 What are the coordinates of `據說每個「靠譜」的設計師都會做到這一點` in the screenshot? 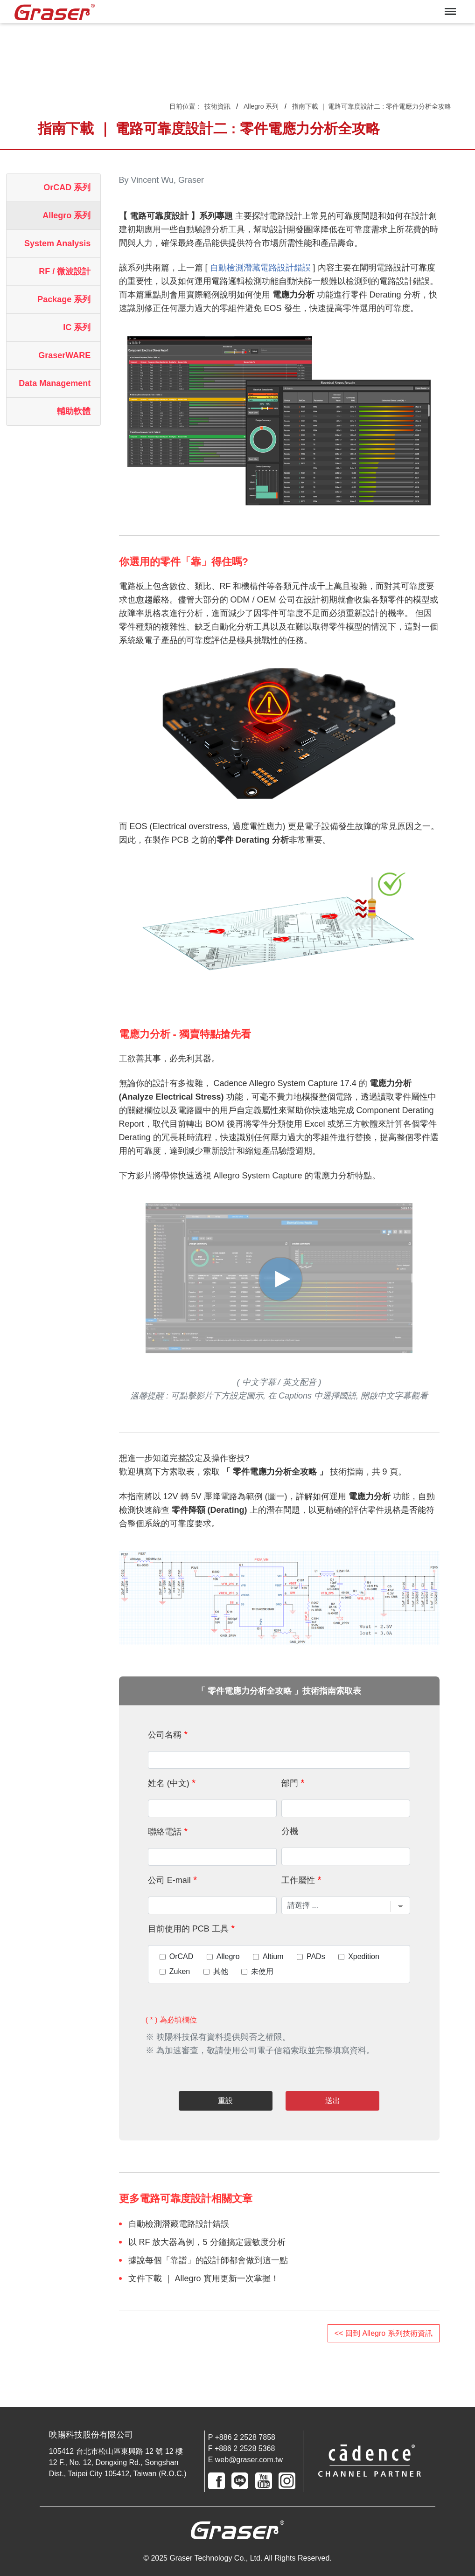 It's located at (208, 2260).